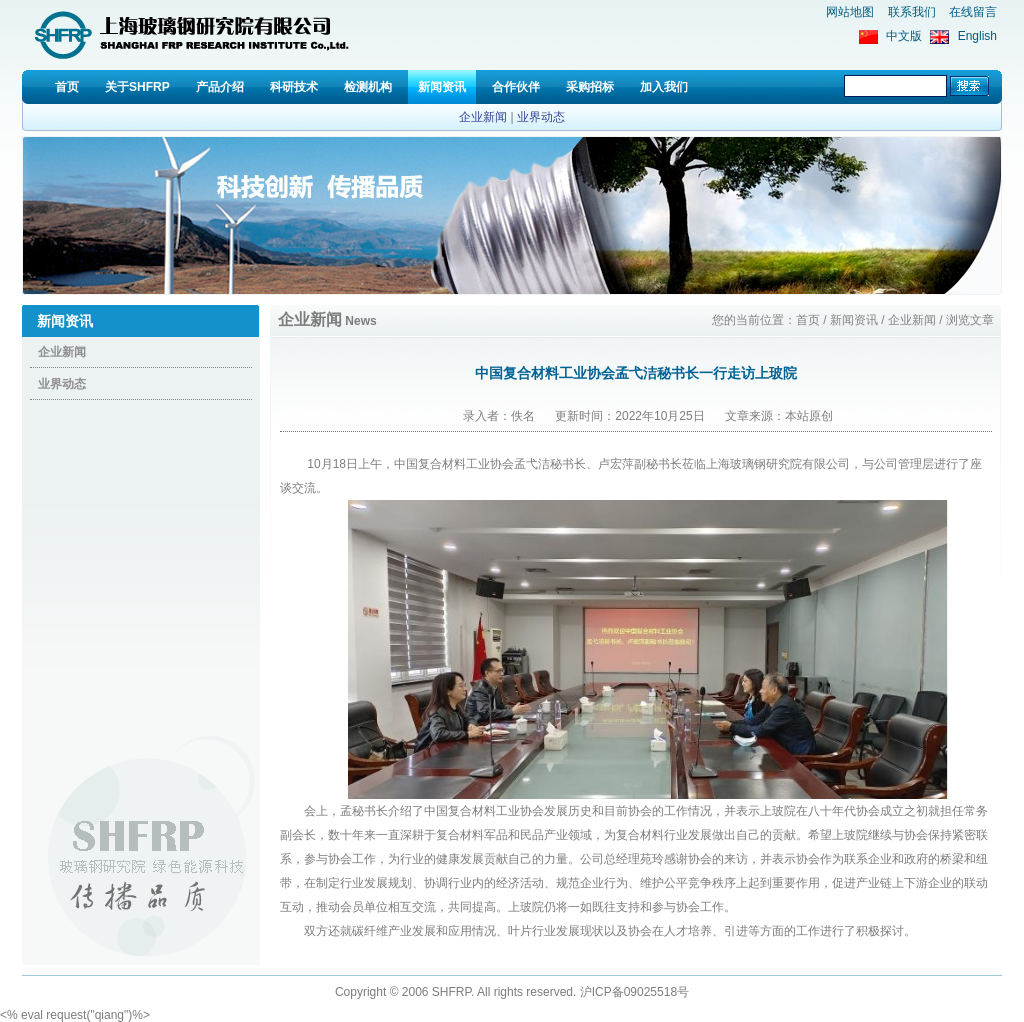 The height and width of the screenshot is (1022, 1024). I want to click on 在线留言, so click(973, 12).